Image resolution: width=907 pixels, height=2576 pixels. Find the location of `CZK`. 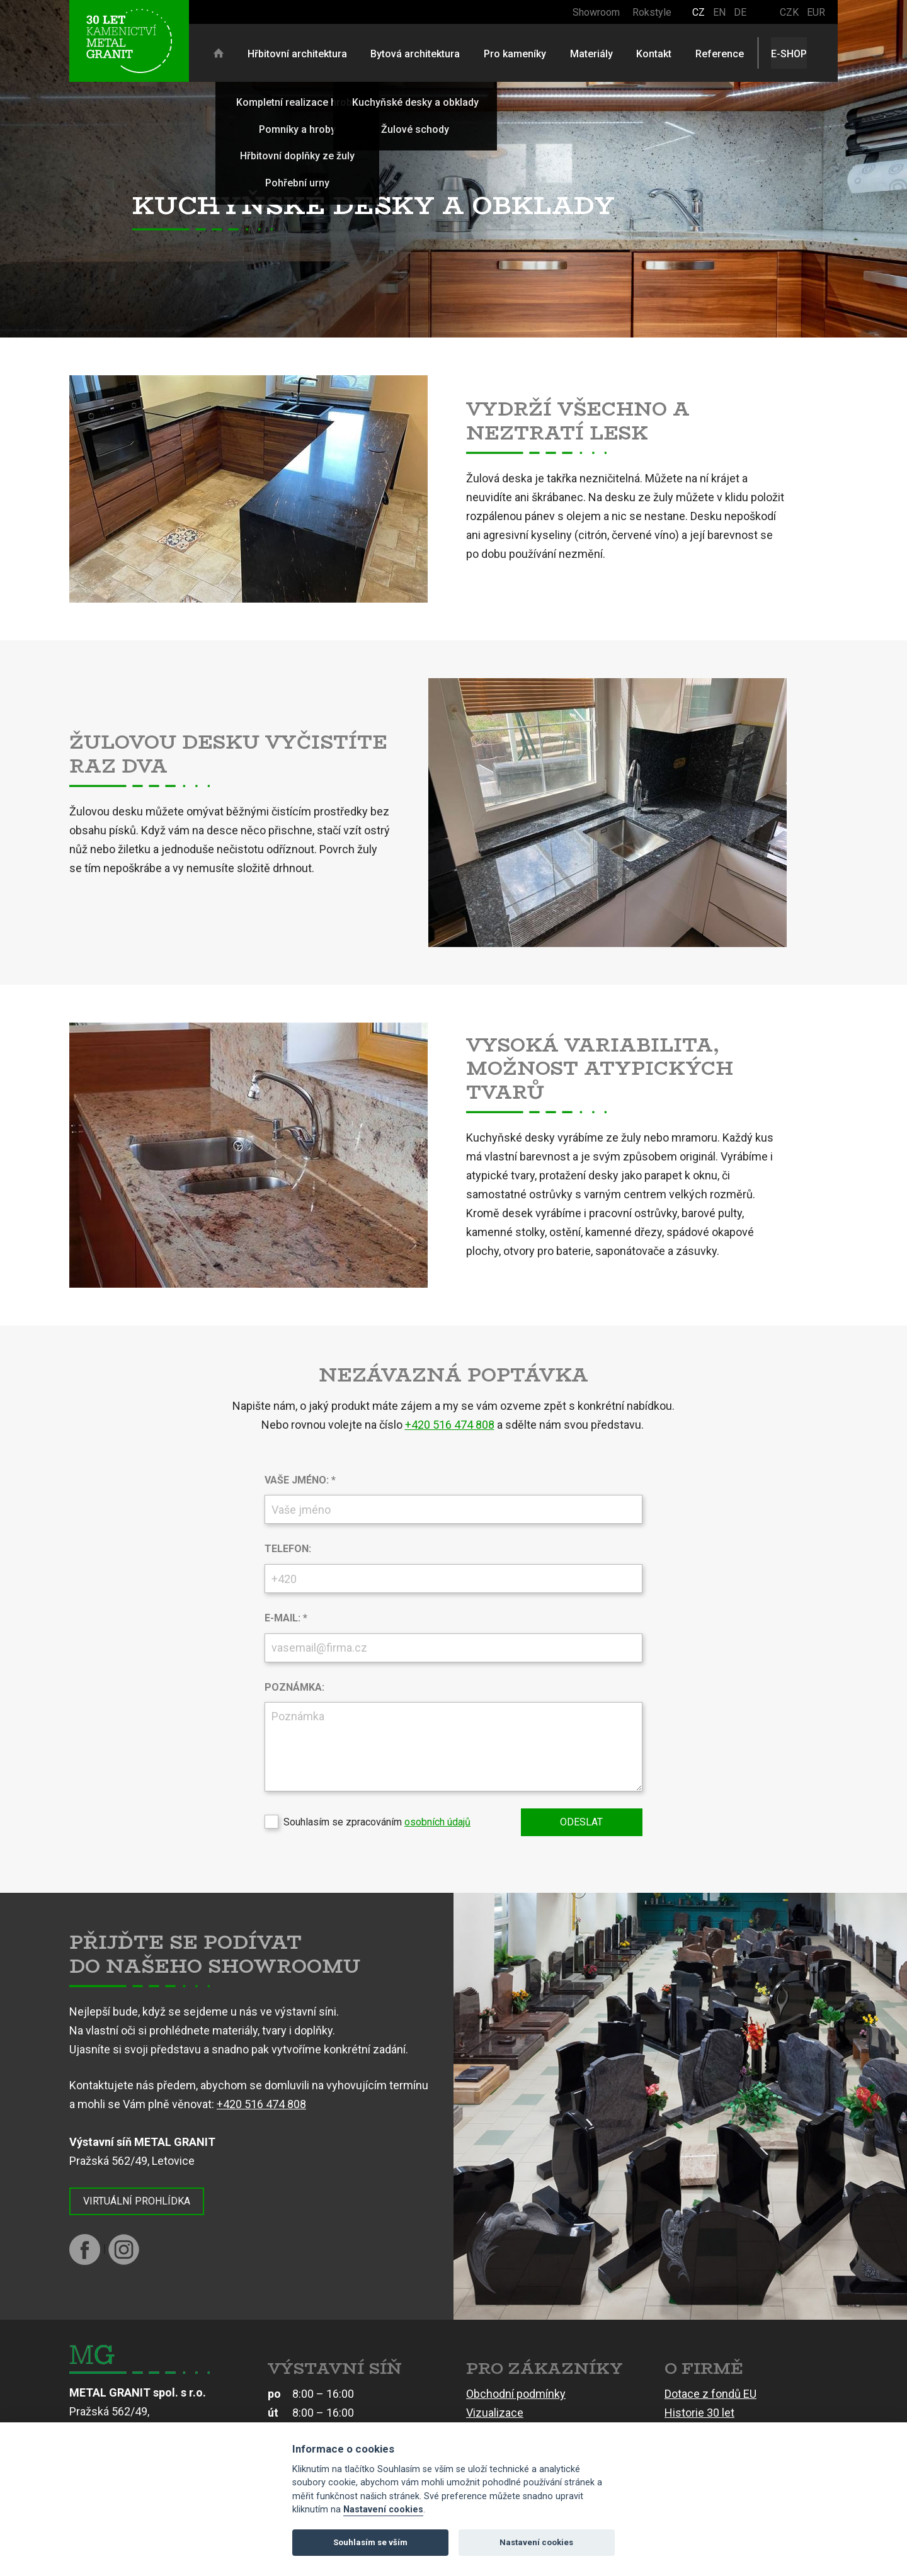

CZK is located at coordinates (789, 12).